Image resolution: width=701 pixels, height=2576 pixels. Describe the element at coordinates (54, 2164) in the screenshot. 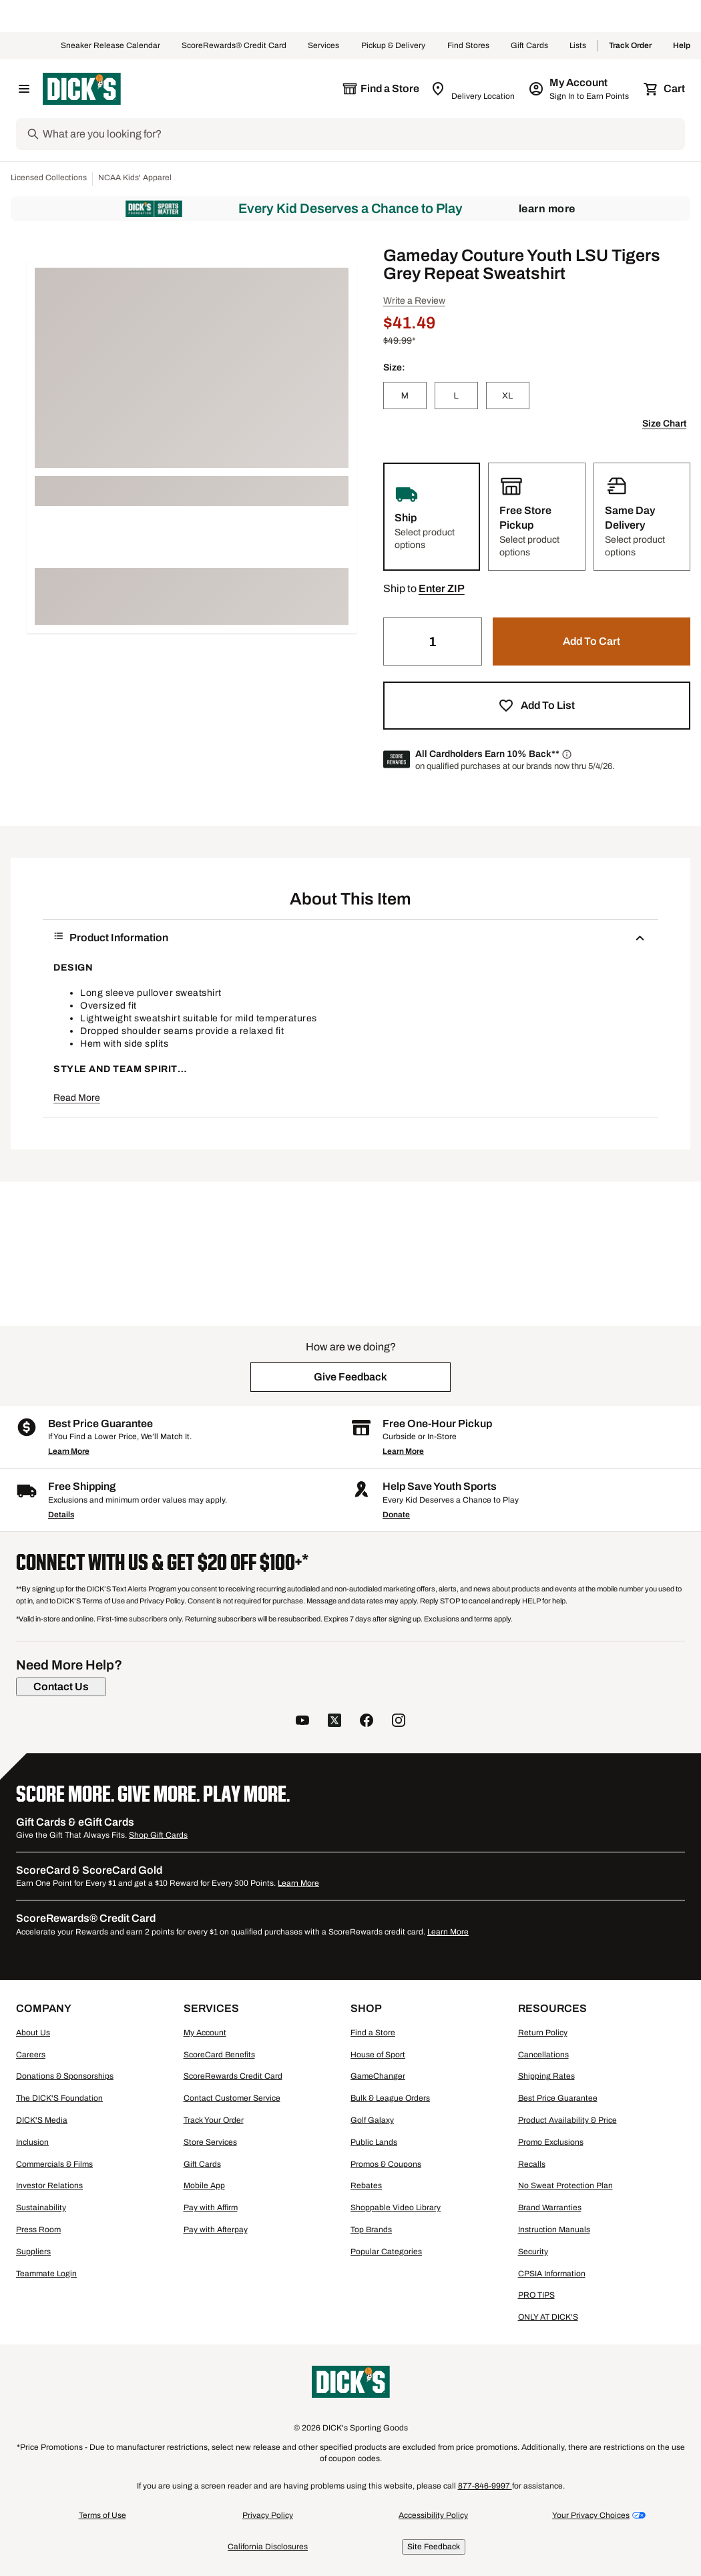

I see `Commercials & Films` at that location.